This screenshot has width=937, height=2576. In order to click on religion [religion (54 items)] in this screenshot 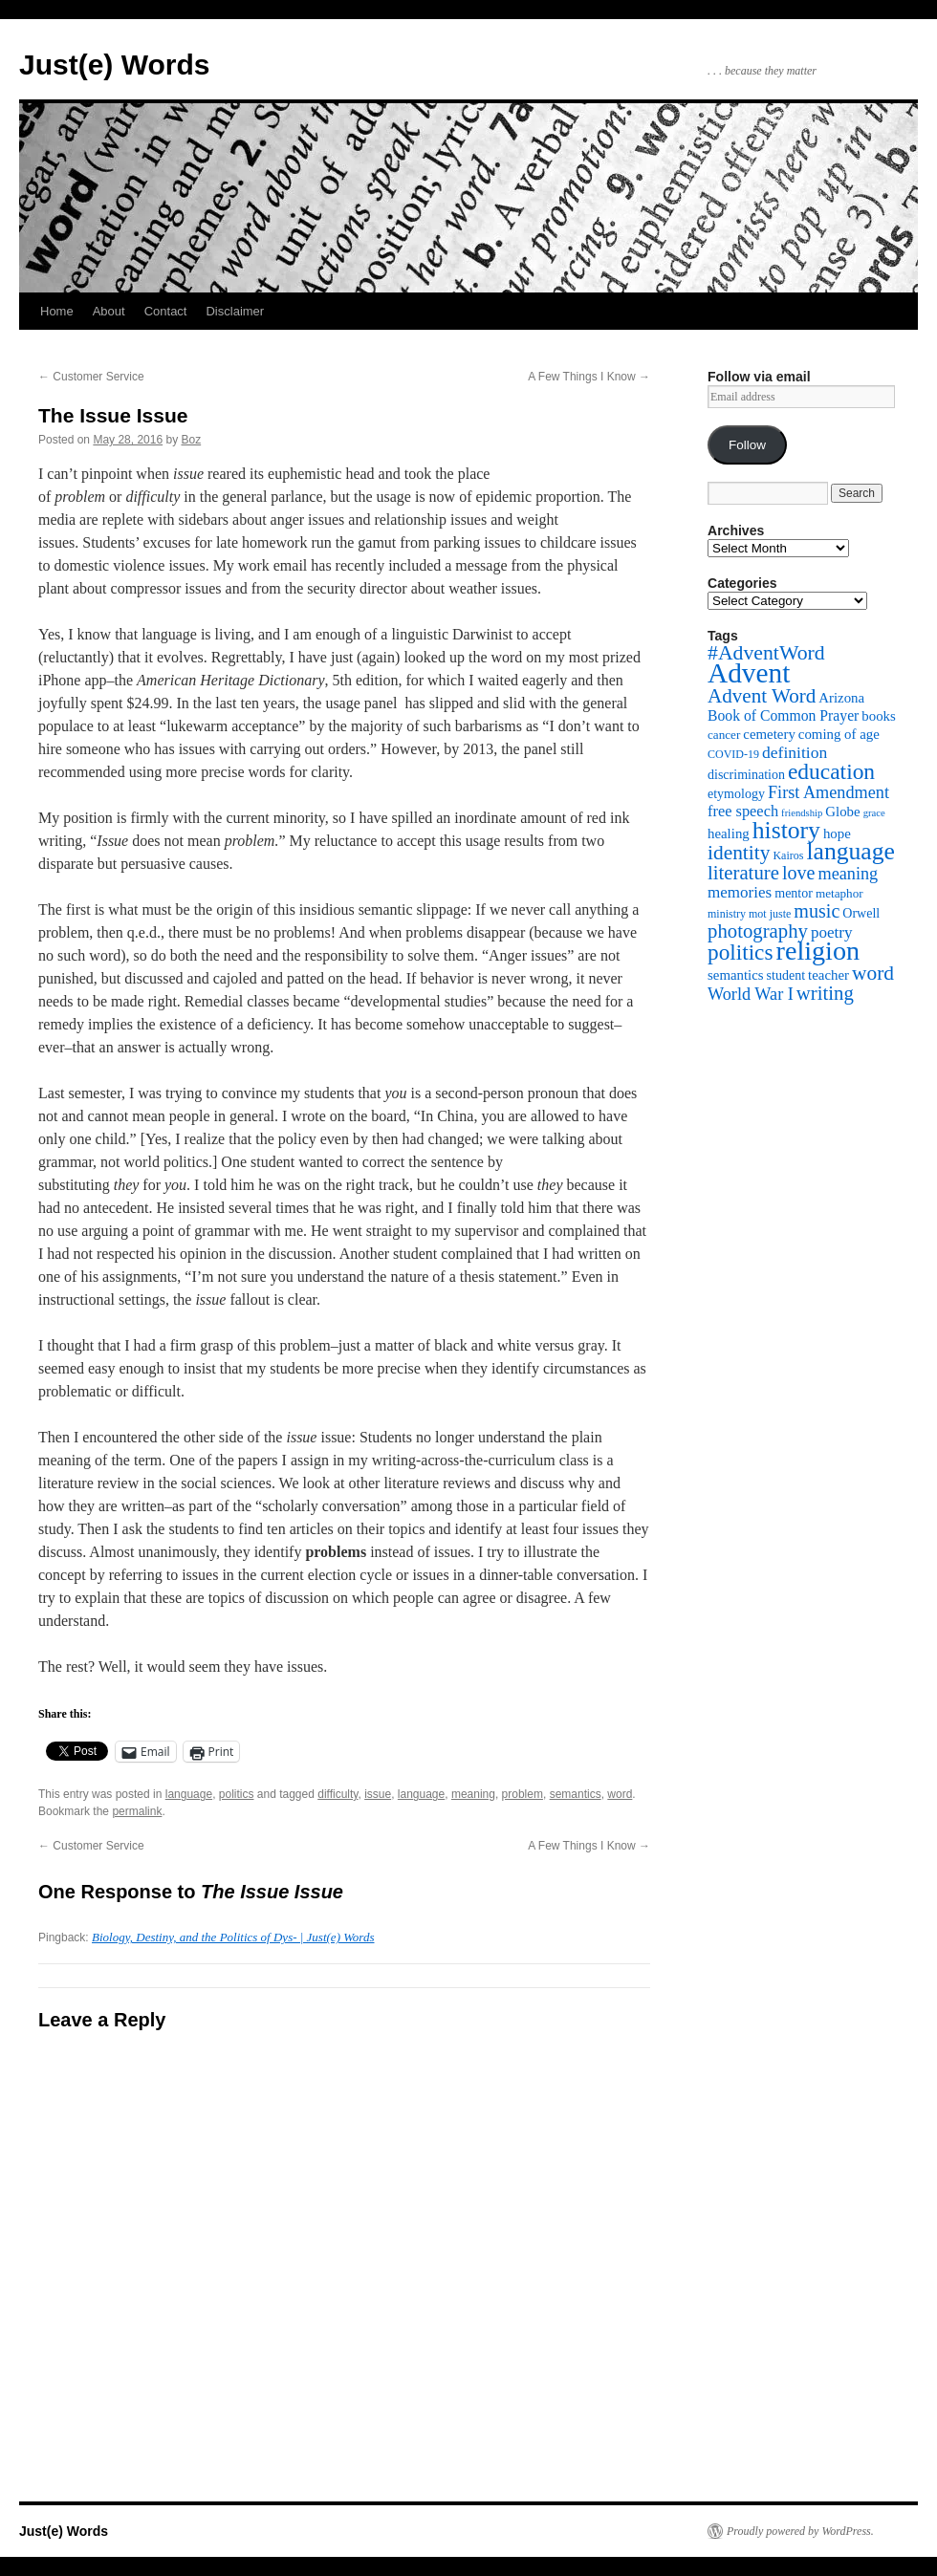, I will do `click(818, 950)`.